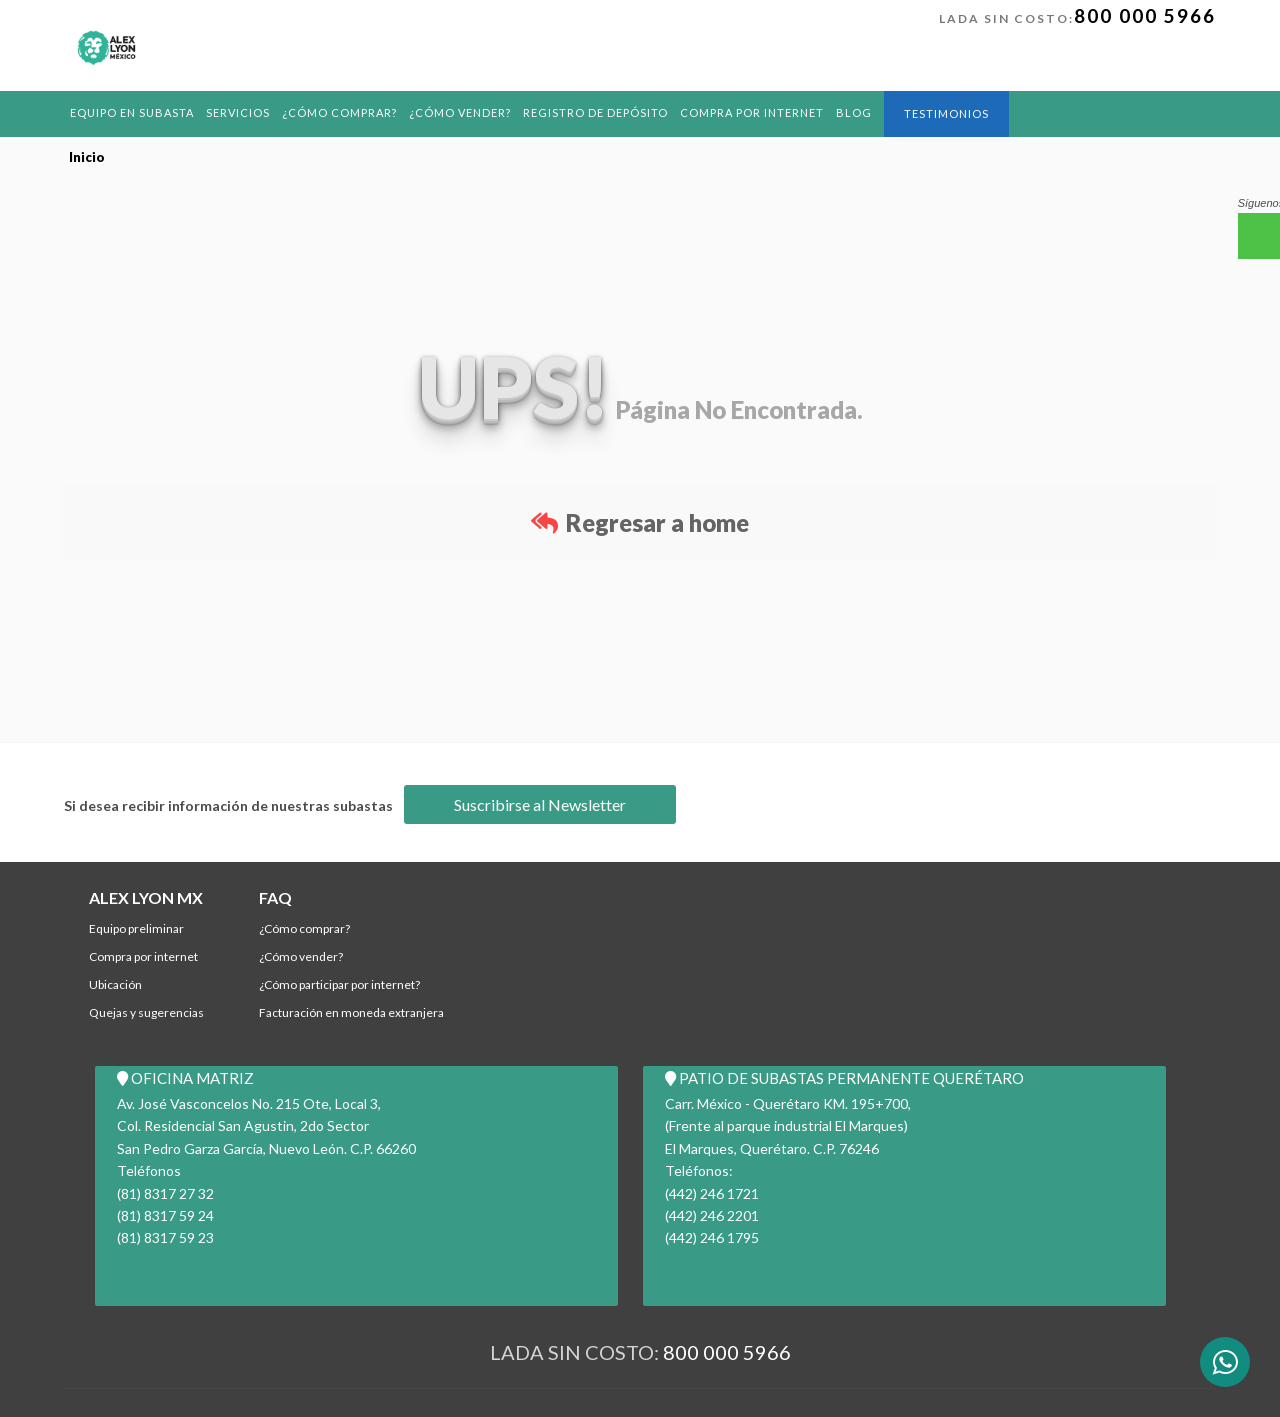  What do you see at coordinates (136, 928) in the screenshot?
I see `Equipo Preliminar` at bounding box center [136, 928].